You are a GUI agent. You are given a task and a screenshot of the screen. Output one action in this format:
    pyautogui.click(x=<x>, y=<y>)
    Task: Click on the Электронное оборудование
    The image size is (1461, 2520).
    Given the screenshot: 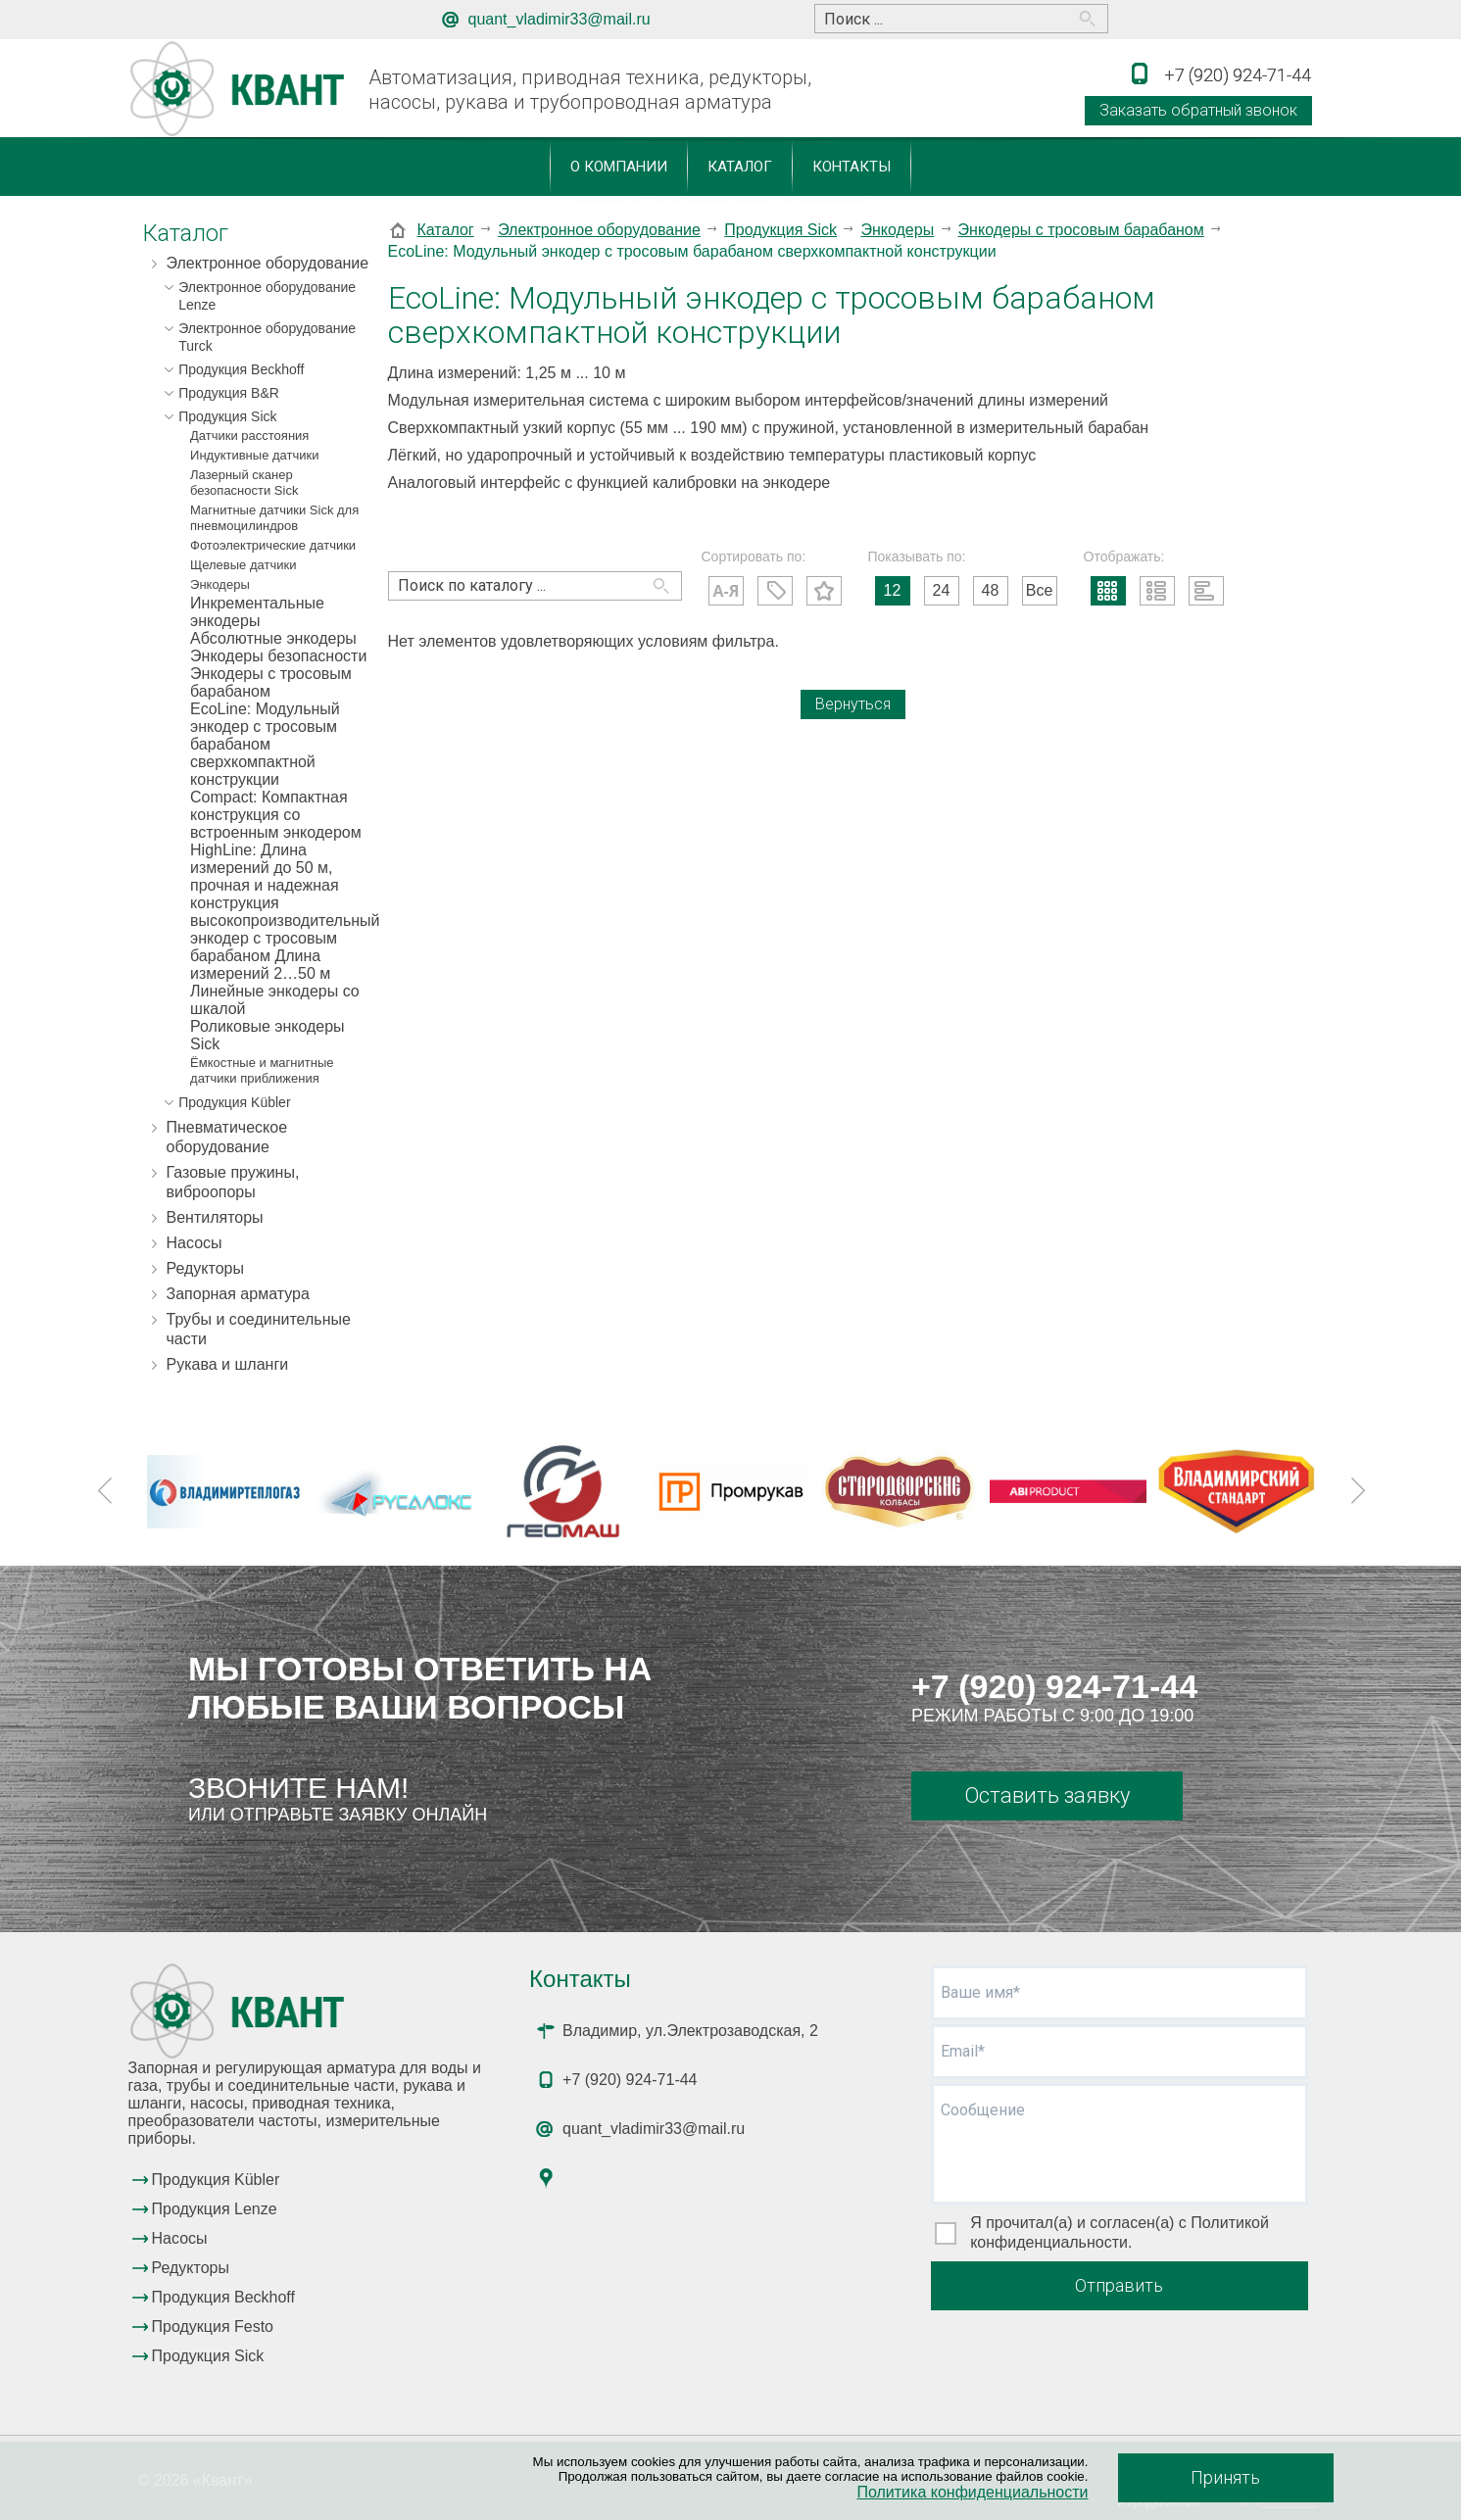 What is the action you would take?
    pyautogui.click(x=268, y=263)
    